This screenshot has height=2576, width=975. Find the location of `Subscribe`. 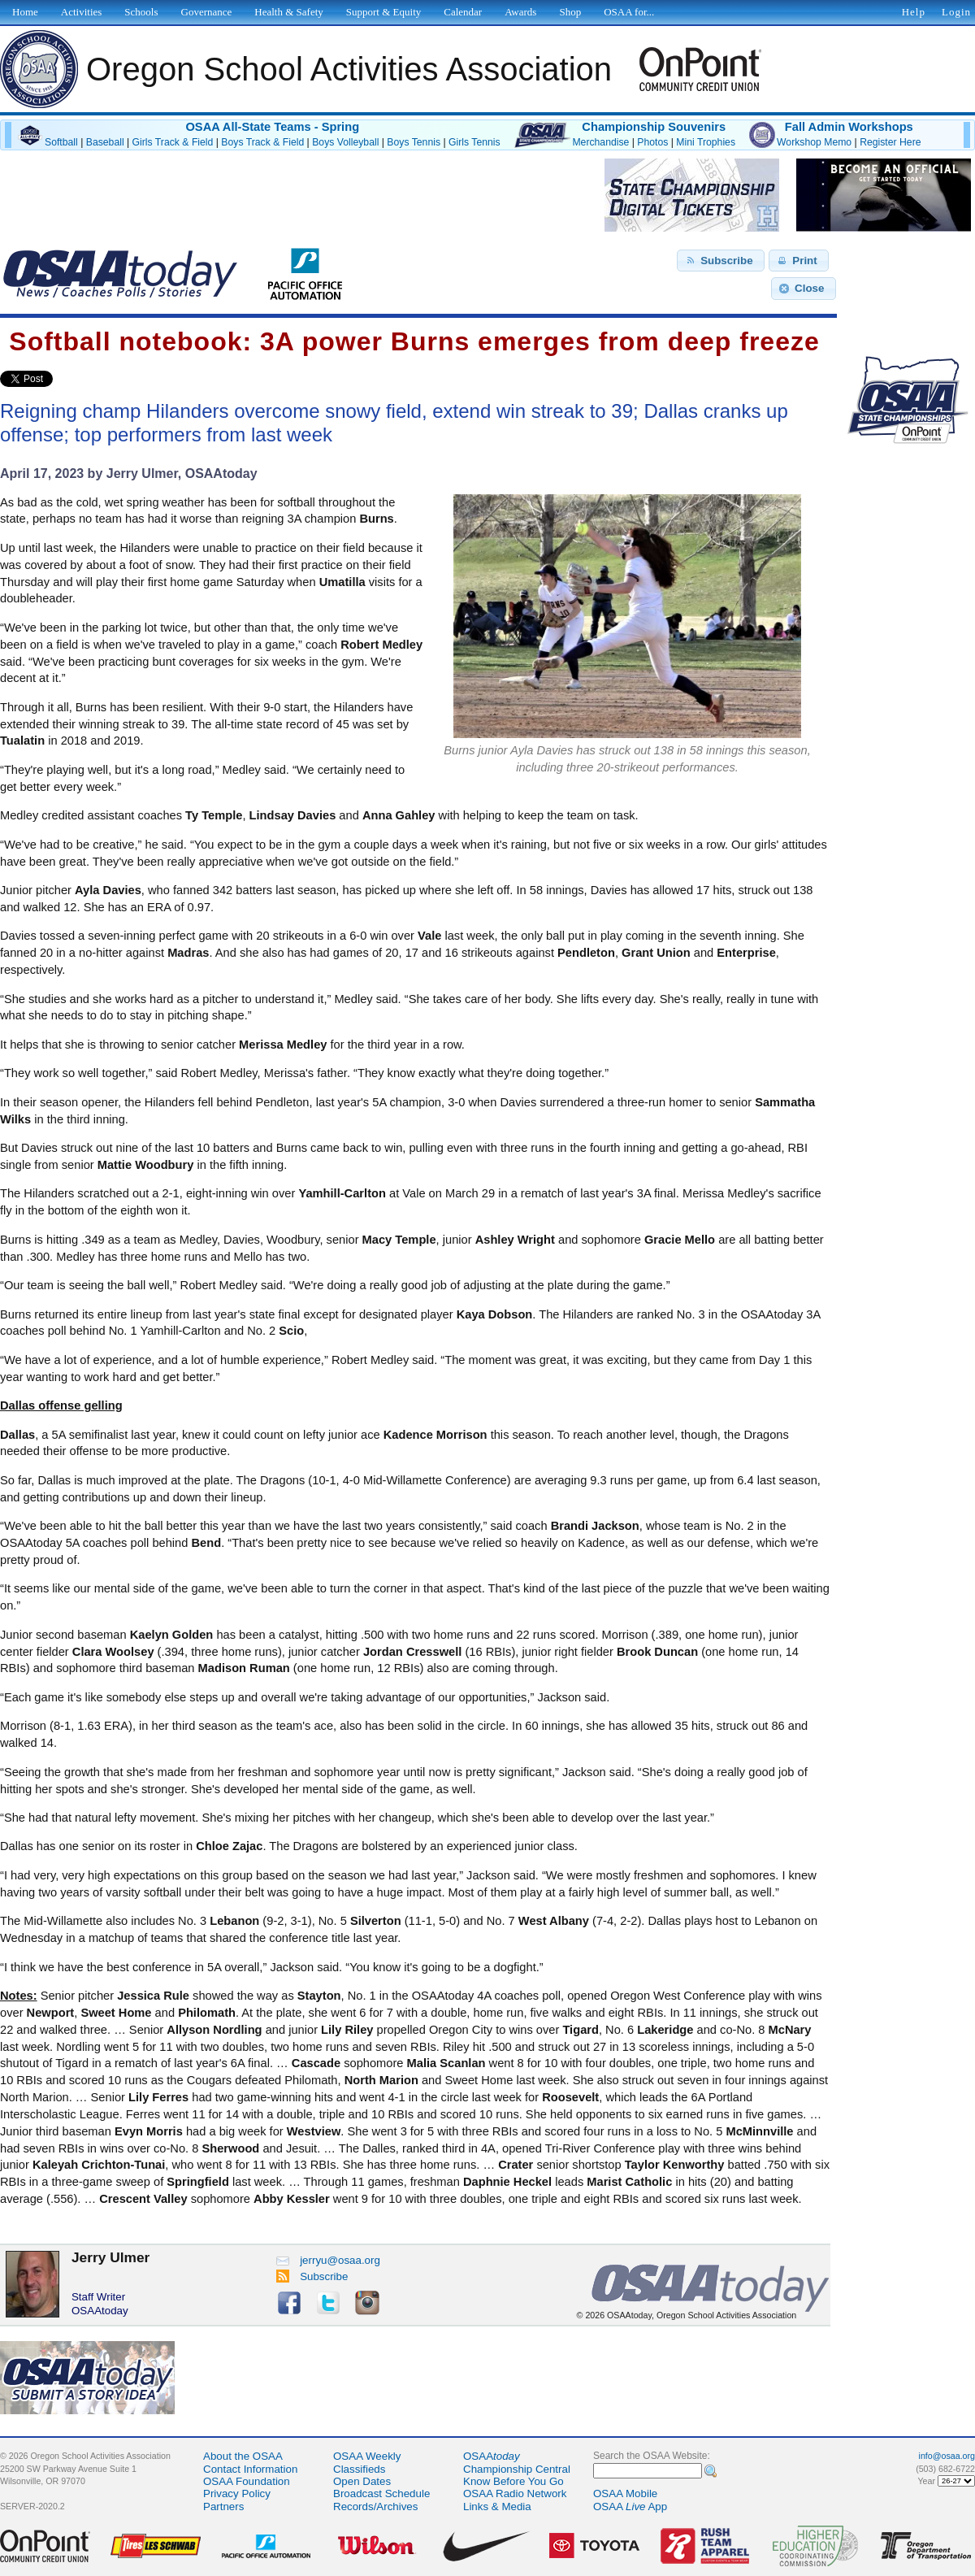

Subscribe is located at coordinates (312, 2276).